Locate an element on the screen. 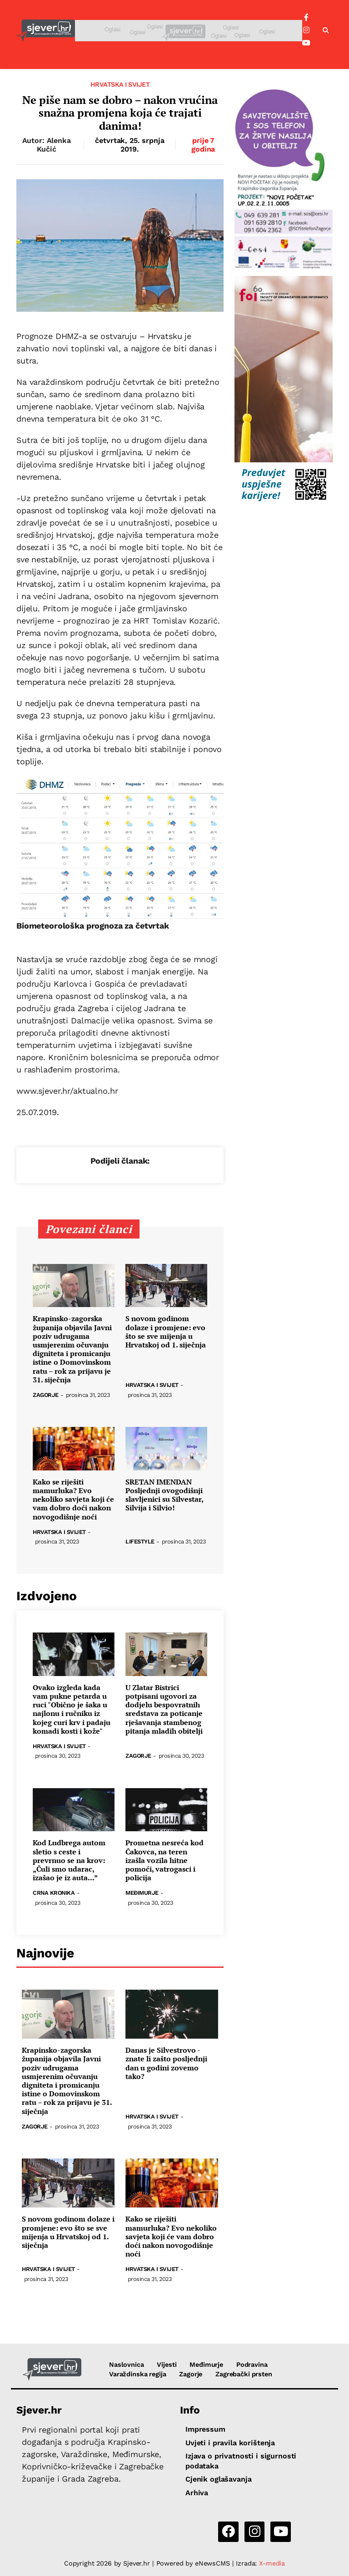 Image resolution: width=349 pixels, height=2576 pixels. SRETAN IMENDAN Posljednji ovogodišnji slavljenici su Silvestar, Silvija i Silvio! is located at coordinates (164, 1495).